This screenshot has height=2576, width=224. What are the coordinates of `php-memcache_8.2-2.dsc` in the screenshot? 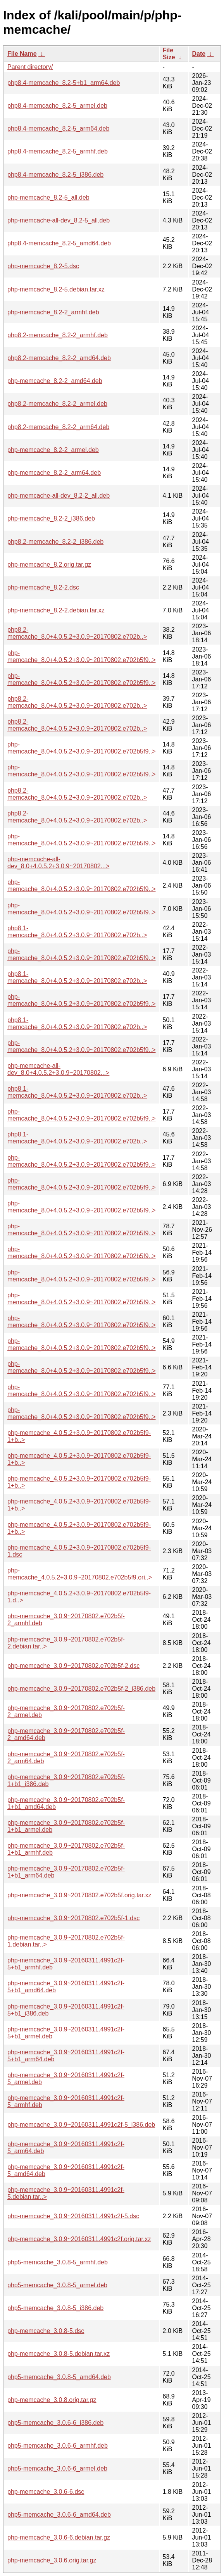 It's located at (43, 587).